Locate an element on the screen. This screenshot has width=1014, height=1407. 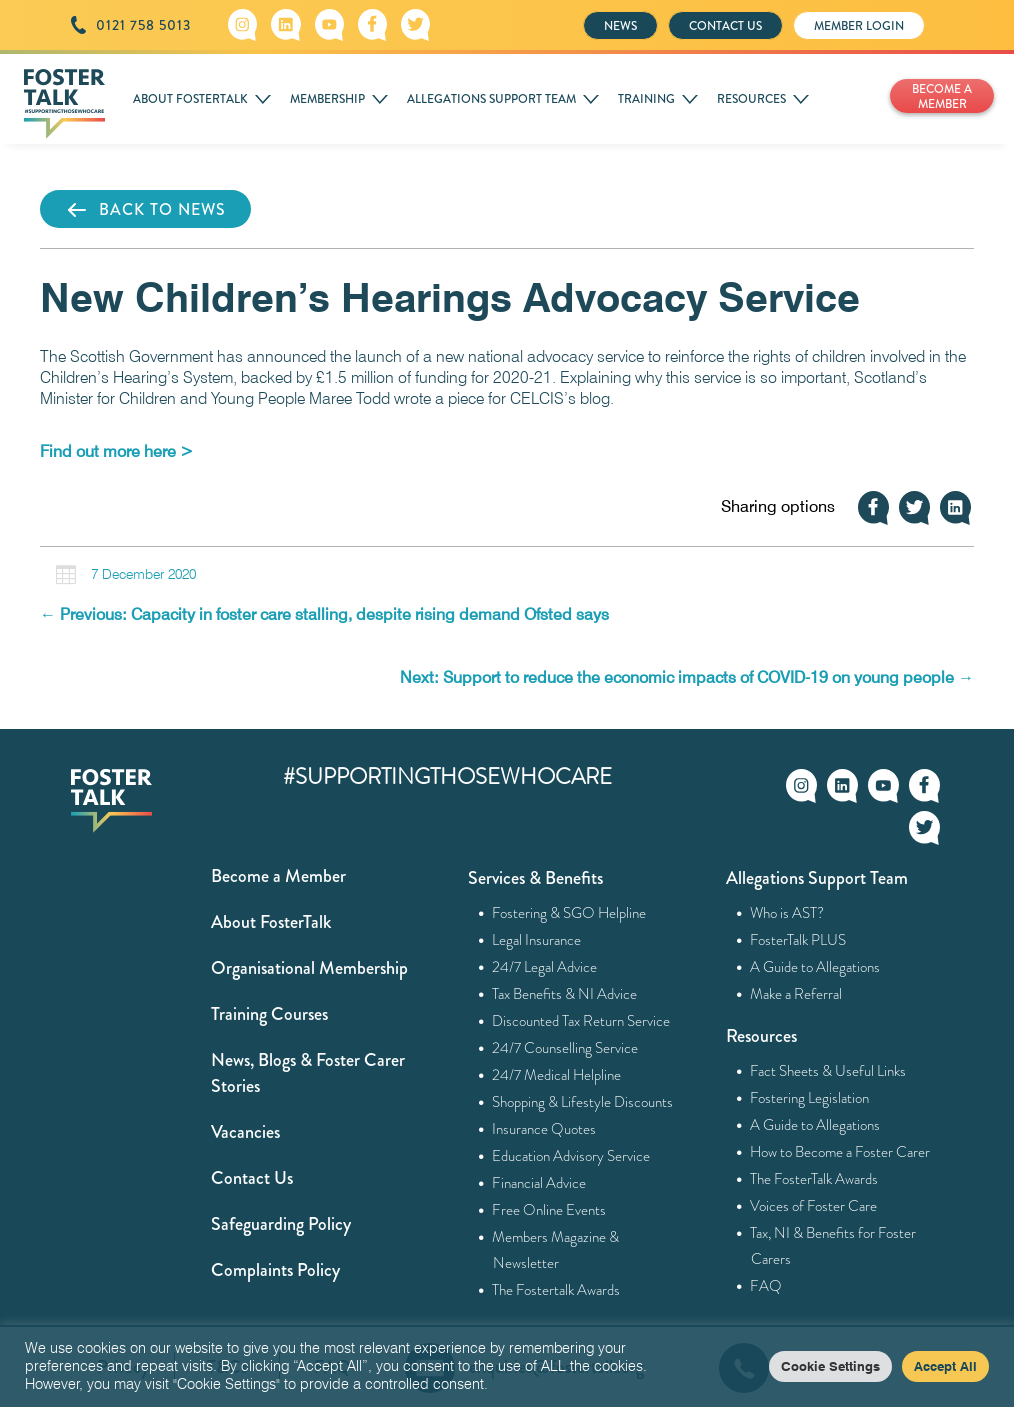
Voices of Foster Care is located at coordinates (814, 1206).